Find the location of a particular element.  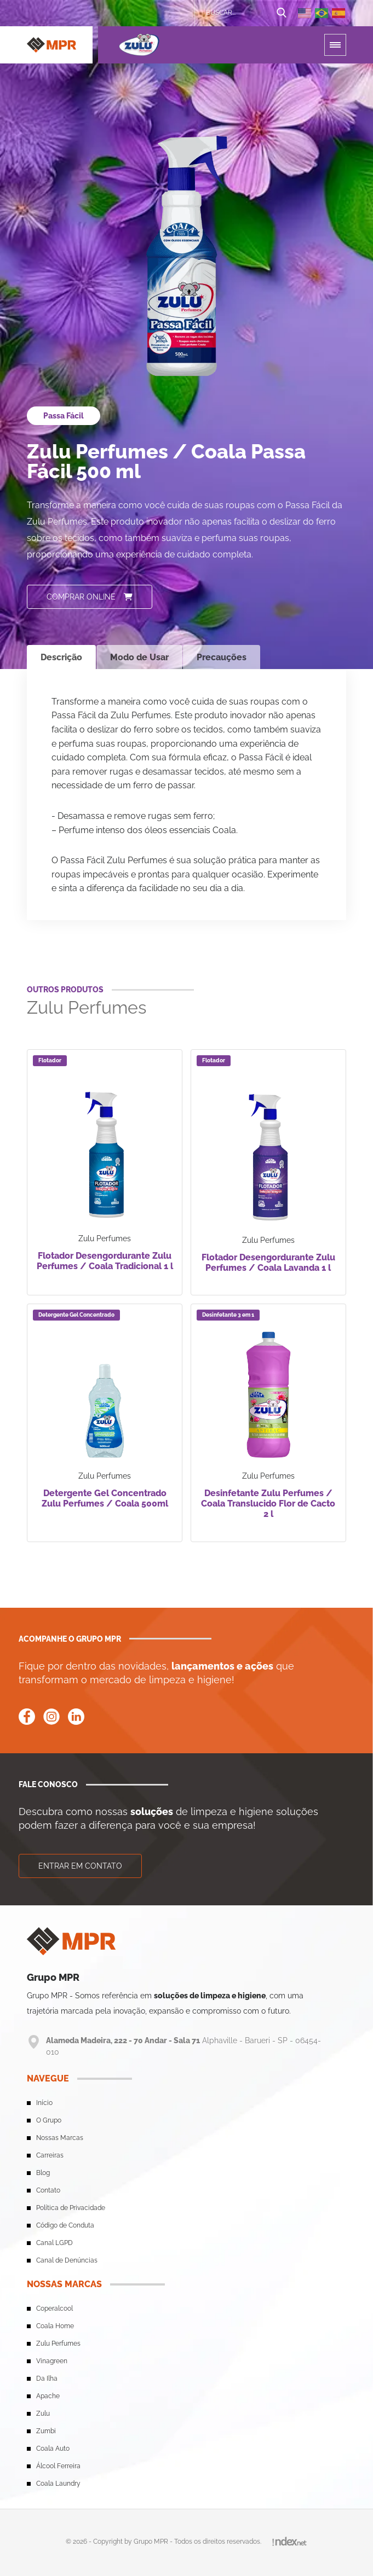

O Grupo is located at coordinates (48, 2120).